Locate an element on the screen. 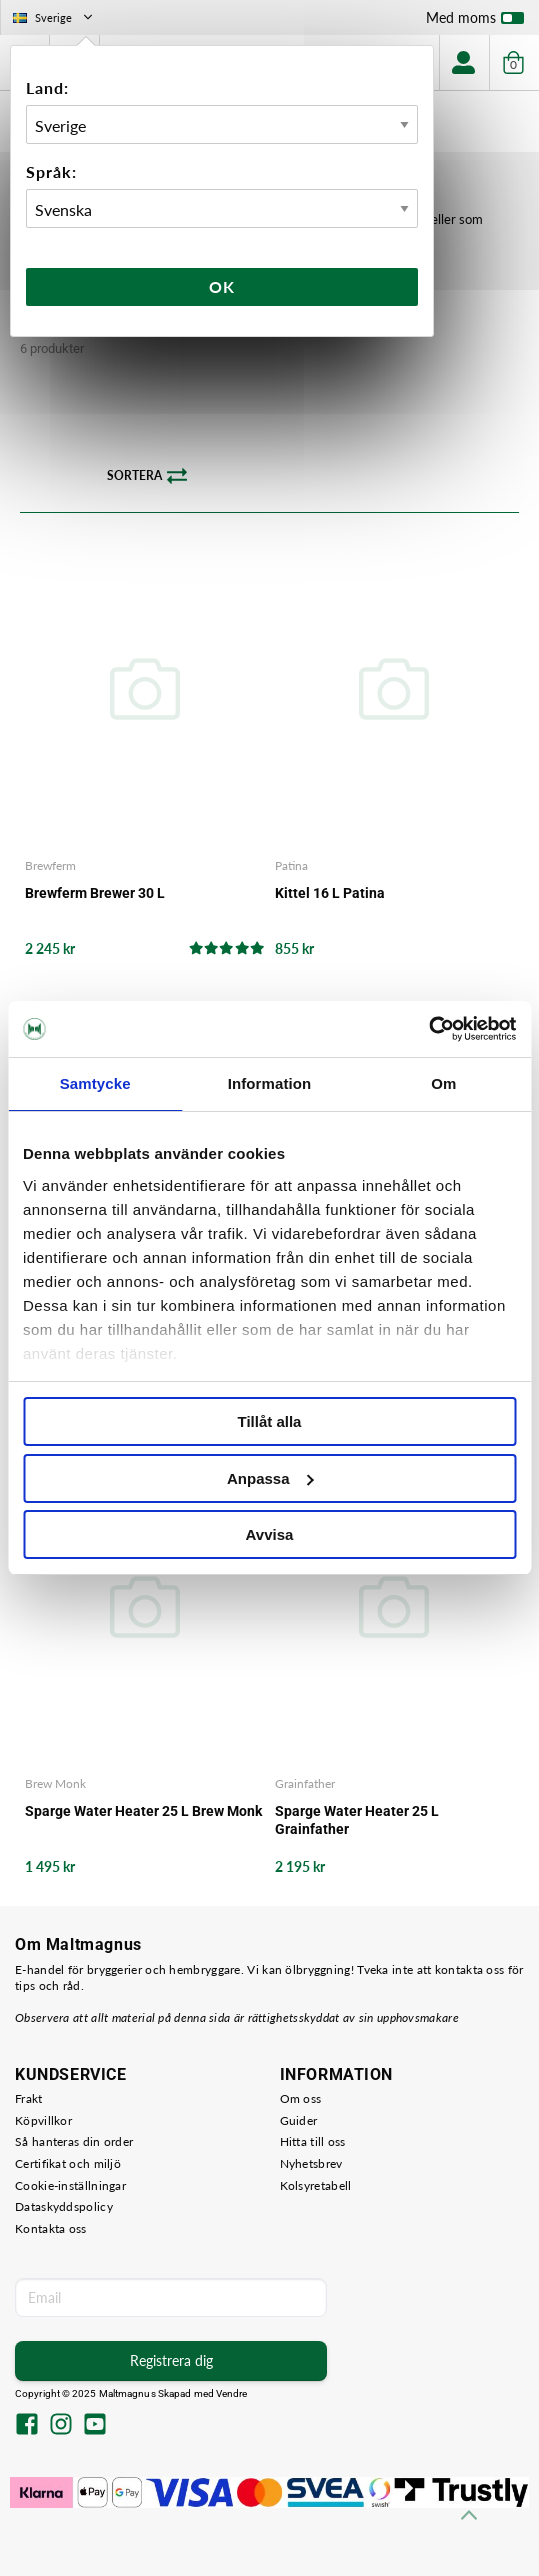 The image size is (539, 2576). Patina is located at coordinates (291, 865).